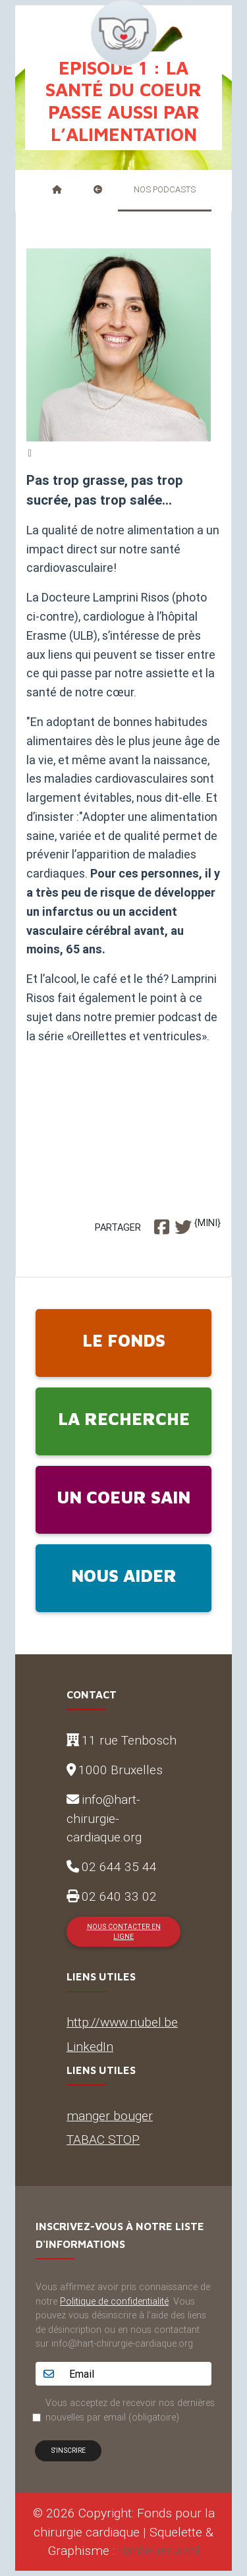 Image resolution: width=247 pixels, height=2576 pixels. I want to click on Politique de confidentialité, so click(114, 2301).